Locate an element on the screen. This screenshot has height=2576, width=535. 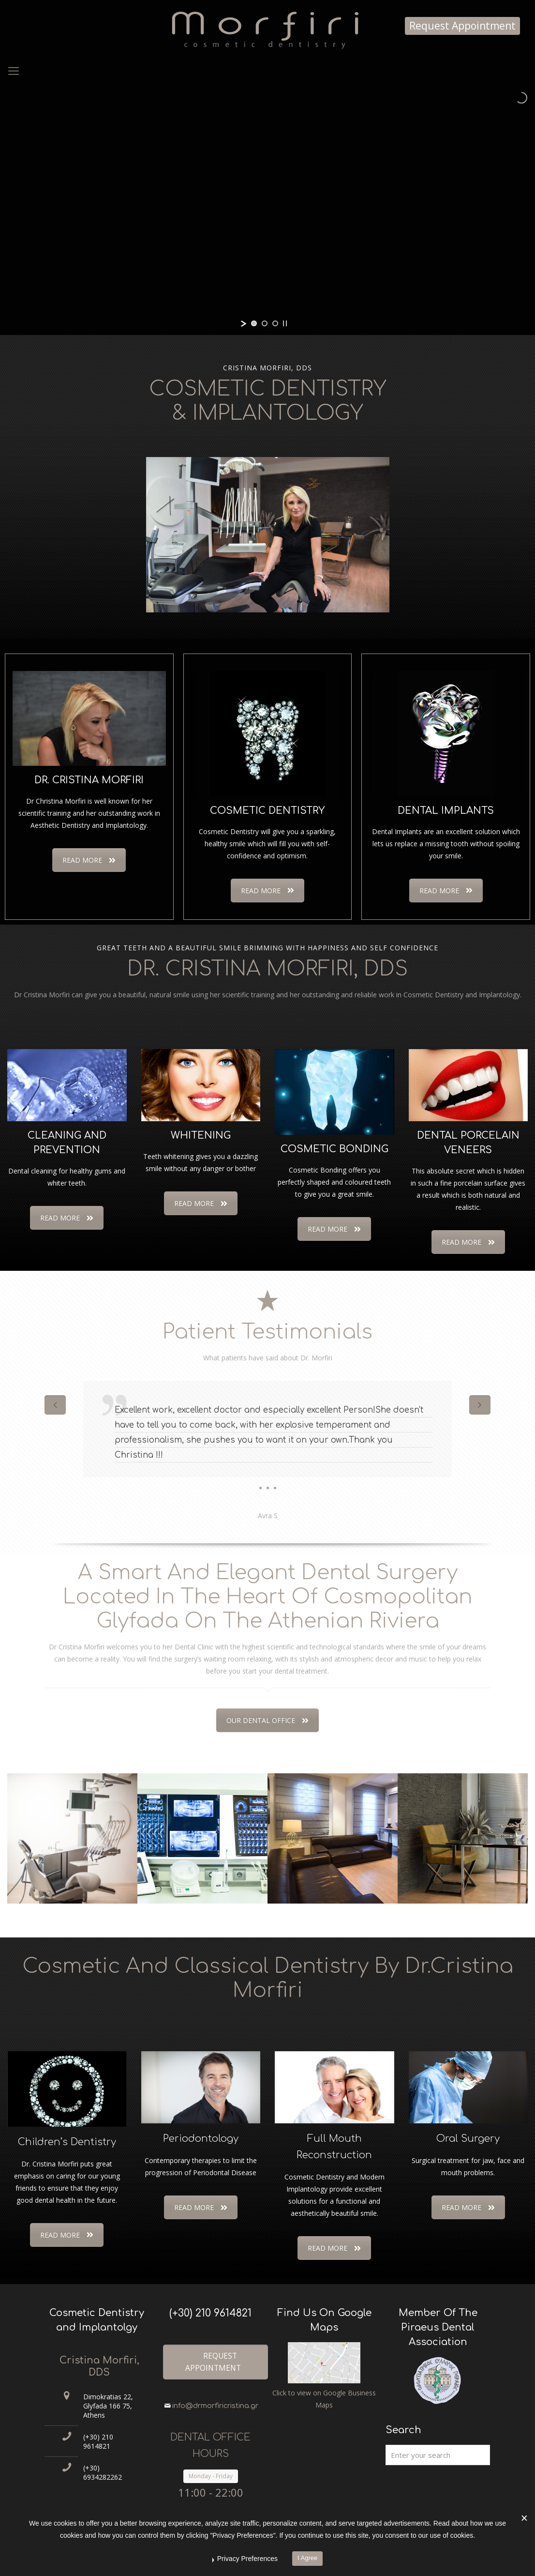
Monday - Friday is located at coordinates (211, 2476).